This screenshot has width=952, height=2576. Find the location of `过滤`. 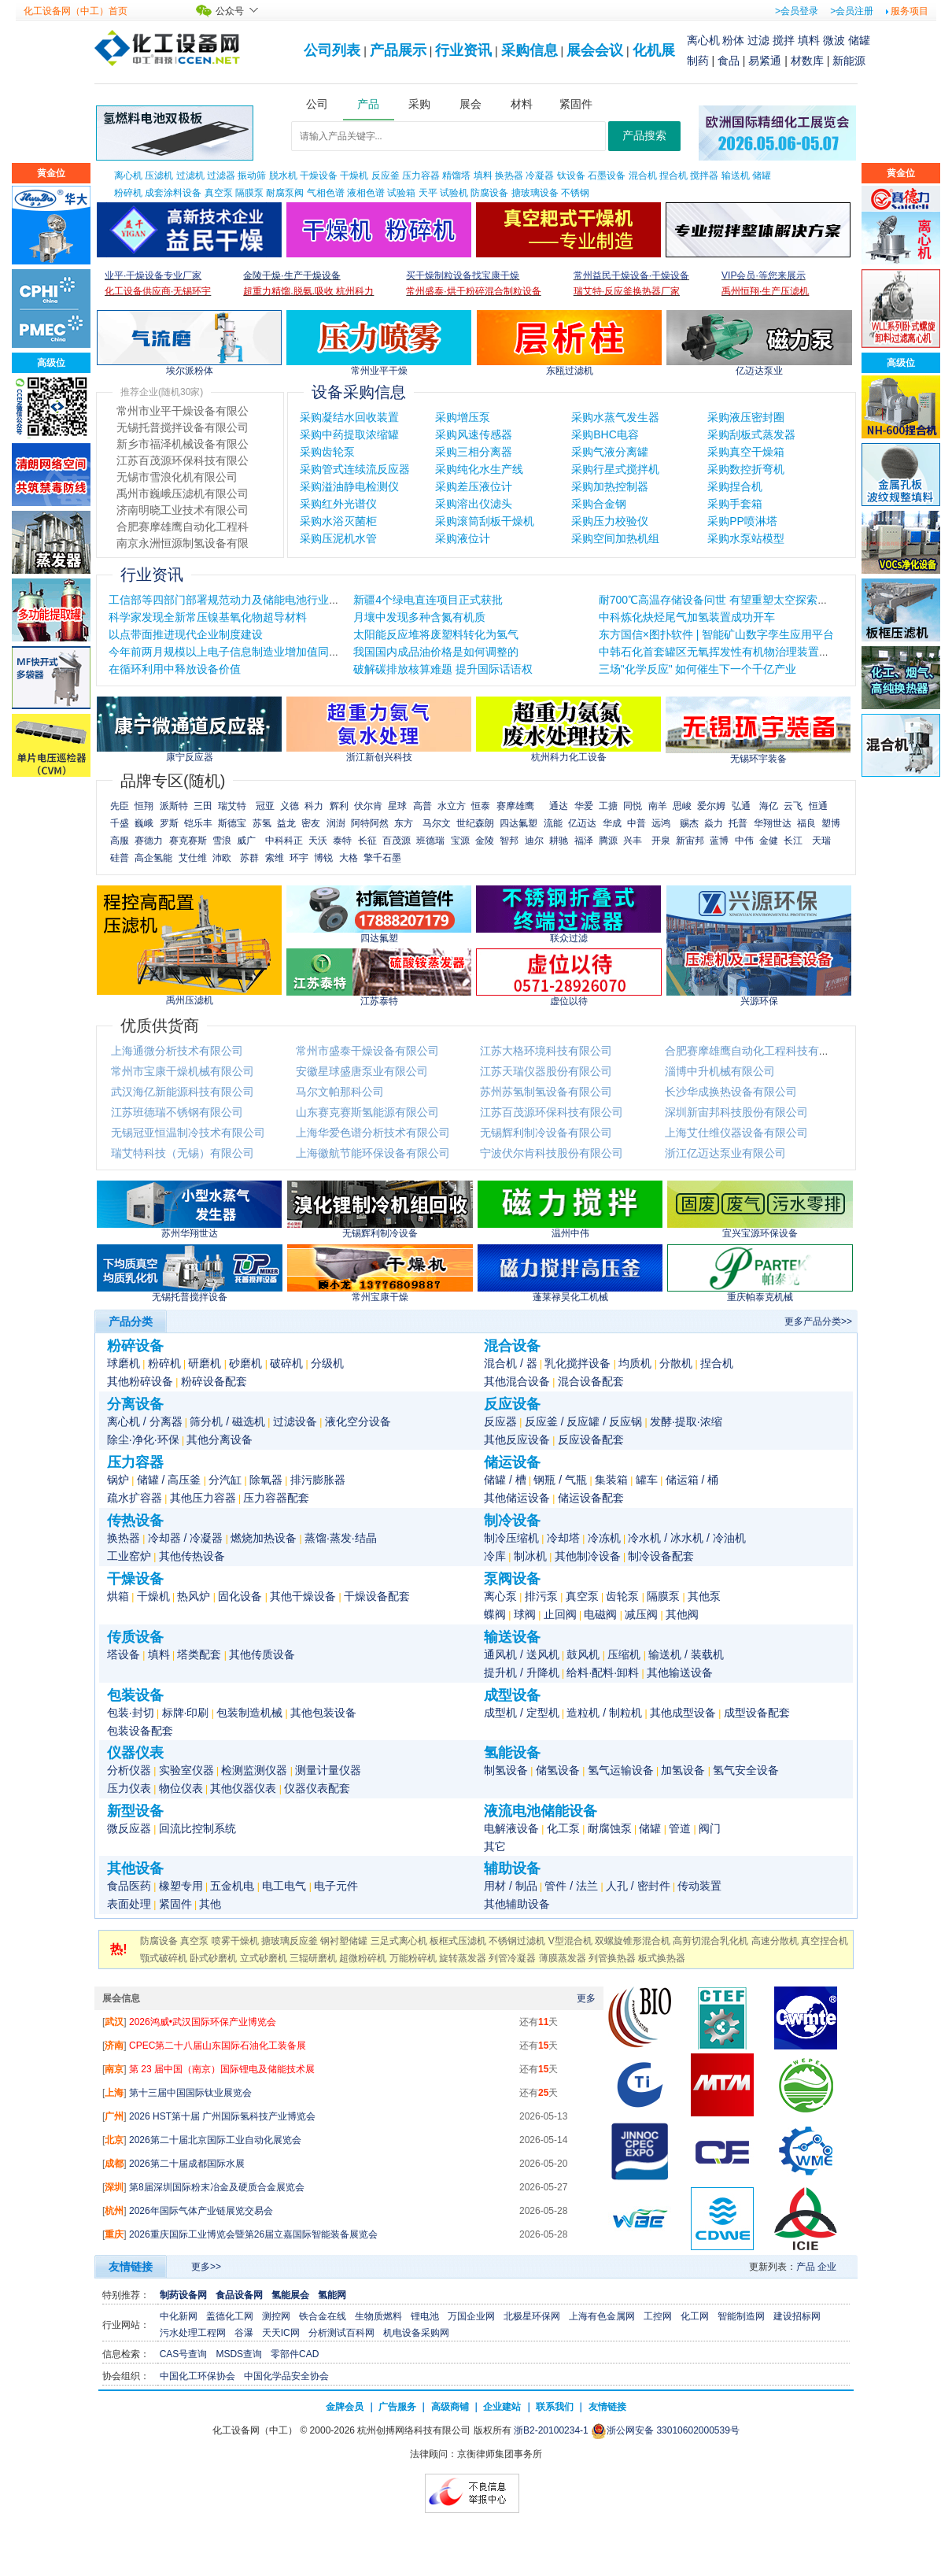

过滤 is located at coordinates (758, 40).